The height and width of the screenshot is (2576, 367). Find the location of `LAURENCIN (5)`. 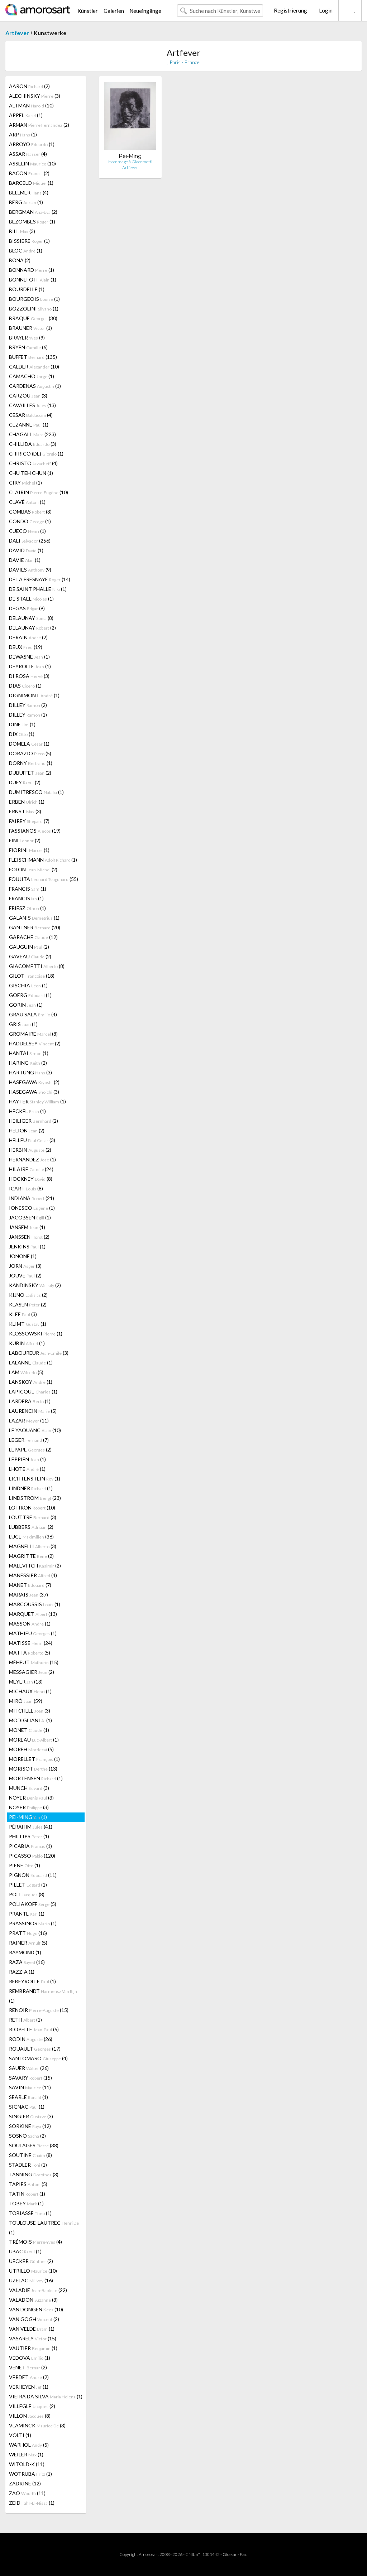

LAURENCIN (5) is located at coordinates (33, 1411).